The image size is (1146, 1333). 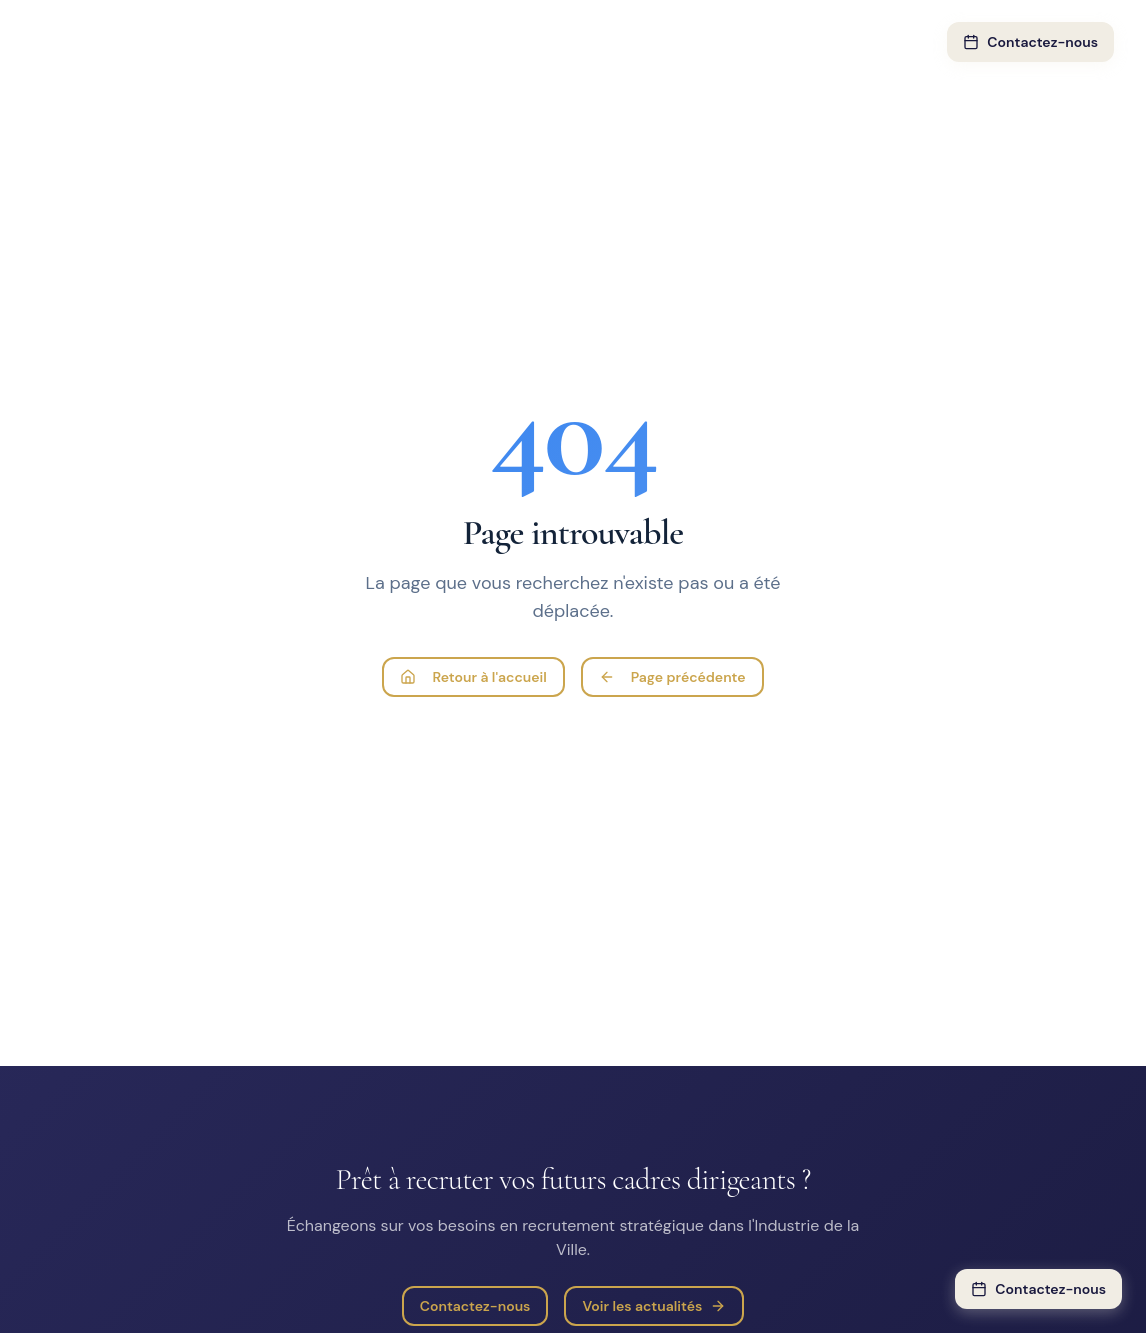 I want to click on Contactez-nous, so click(x=1030, y=42).